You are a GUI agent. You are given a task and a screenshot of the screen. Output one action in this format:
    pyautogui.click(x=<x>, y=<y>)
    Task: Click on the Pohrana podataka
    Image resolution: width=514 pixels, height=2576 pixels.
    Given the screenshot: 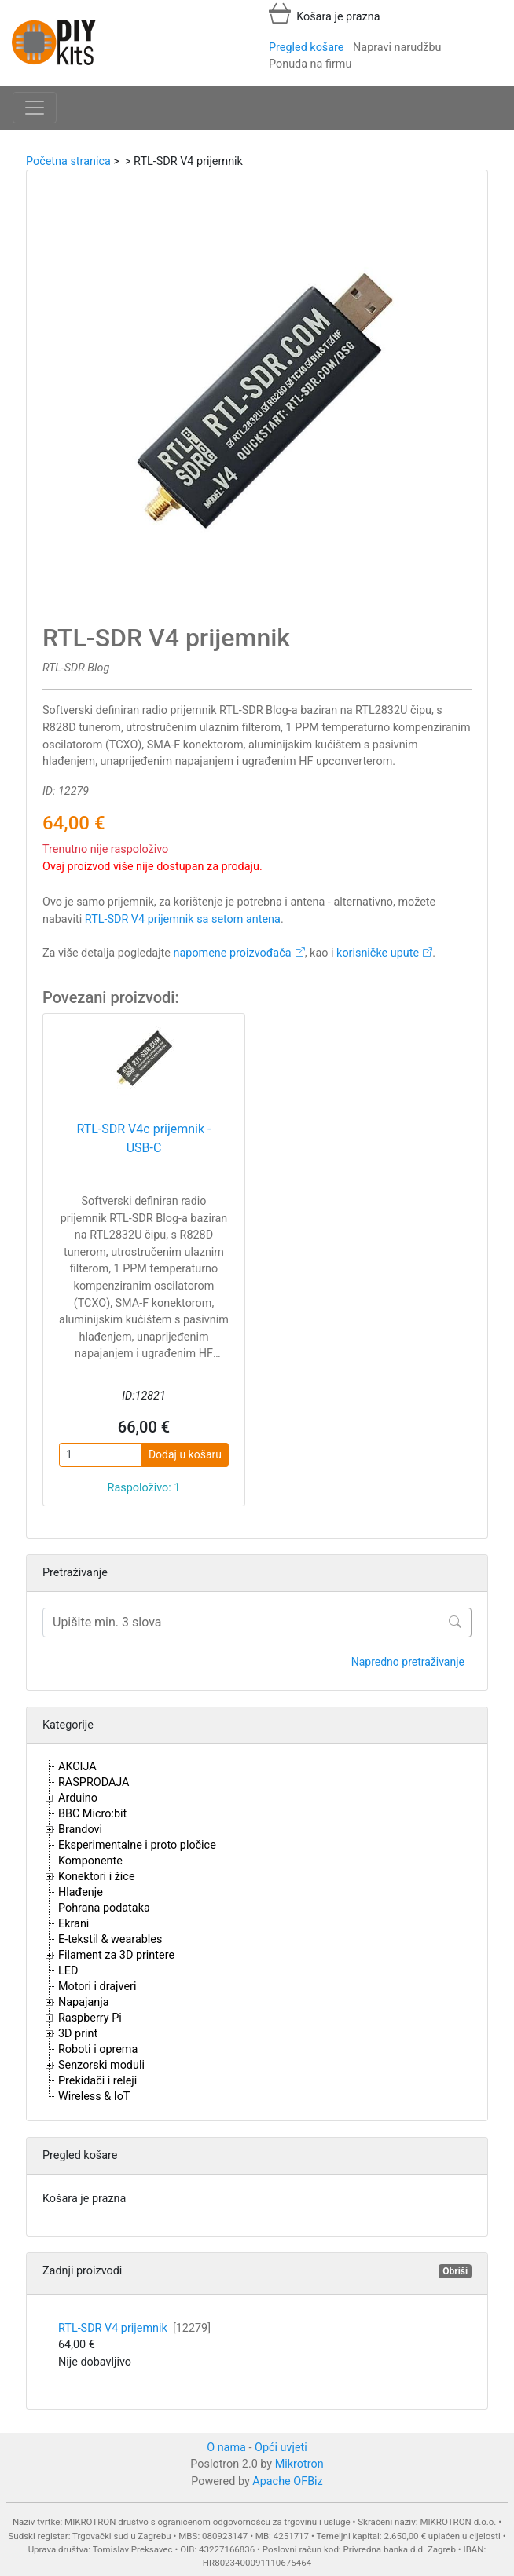 What is the action you would take?
    pyautogui.click(x=104, y=1908)
    